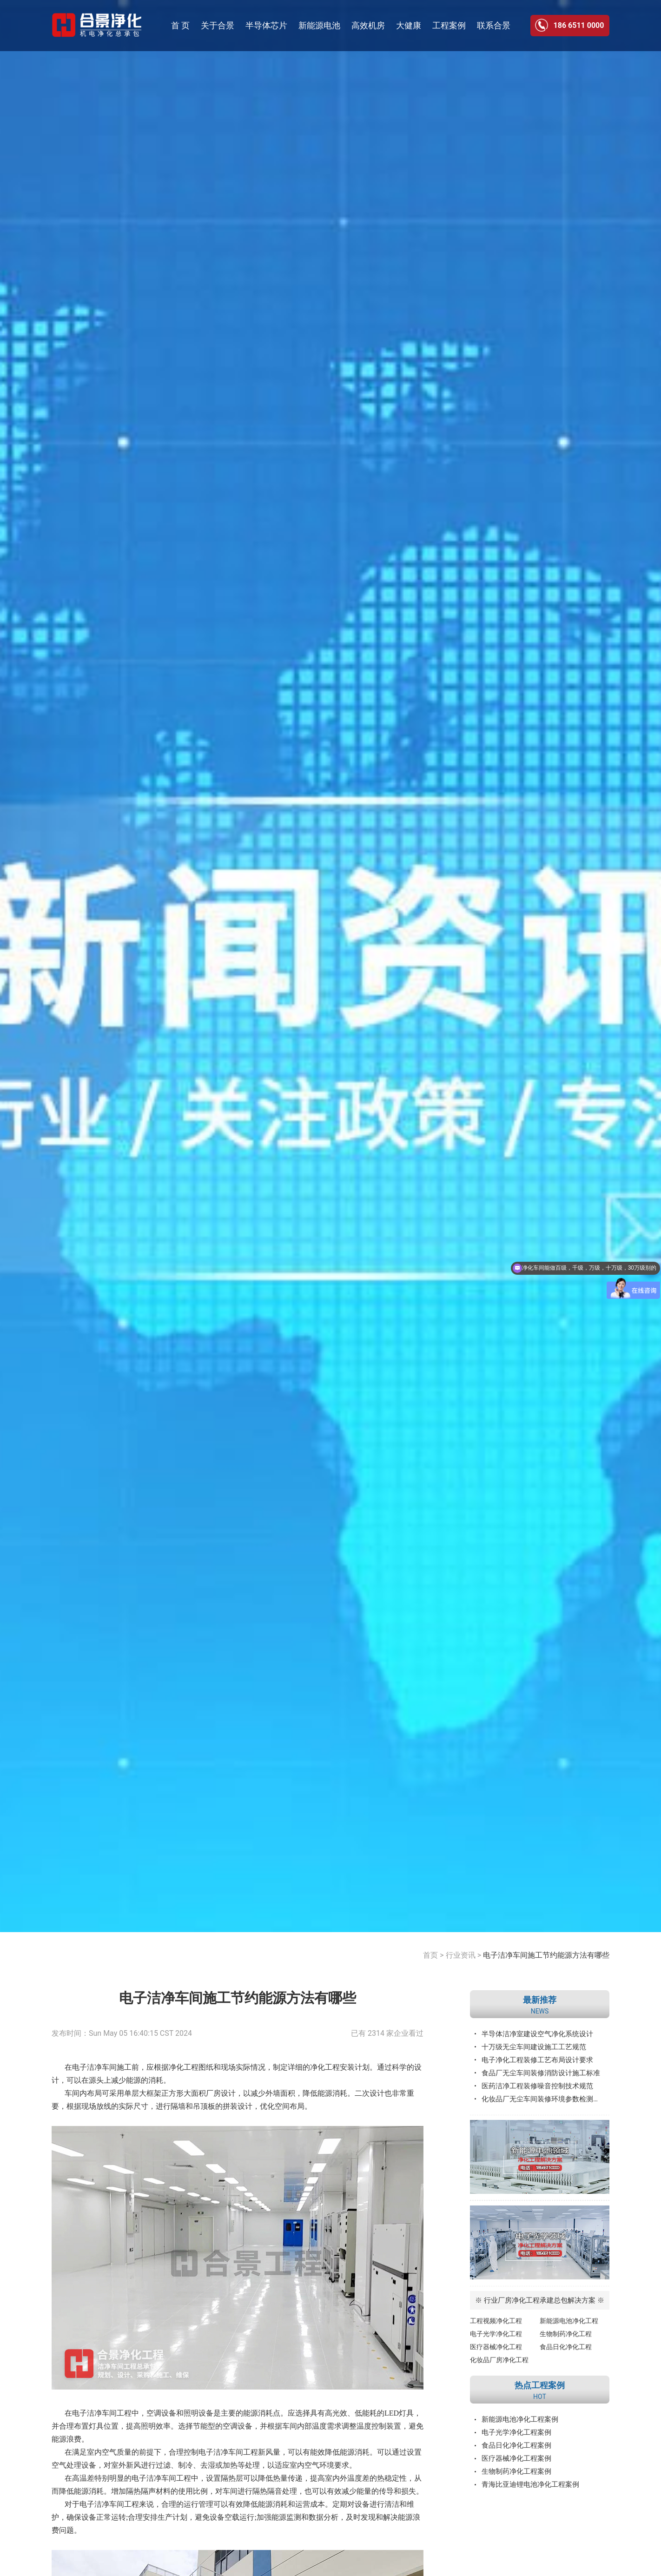  What do you see at coordinates (537, 2086) in the screenshot?
I see `医药洁净工程装修噪音控制技术规范` at bounding box center [537, 2086].